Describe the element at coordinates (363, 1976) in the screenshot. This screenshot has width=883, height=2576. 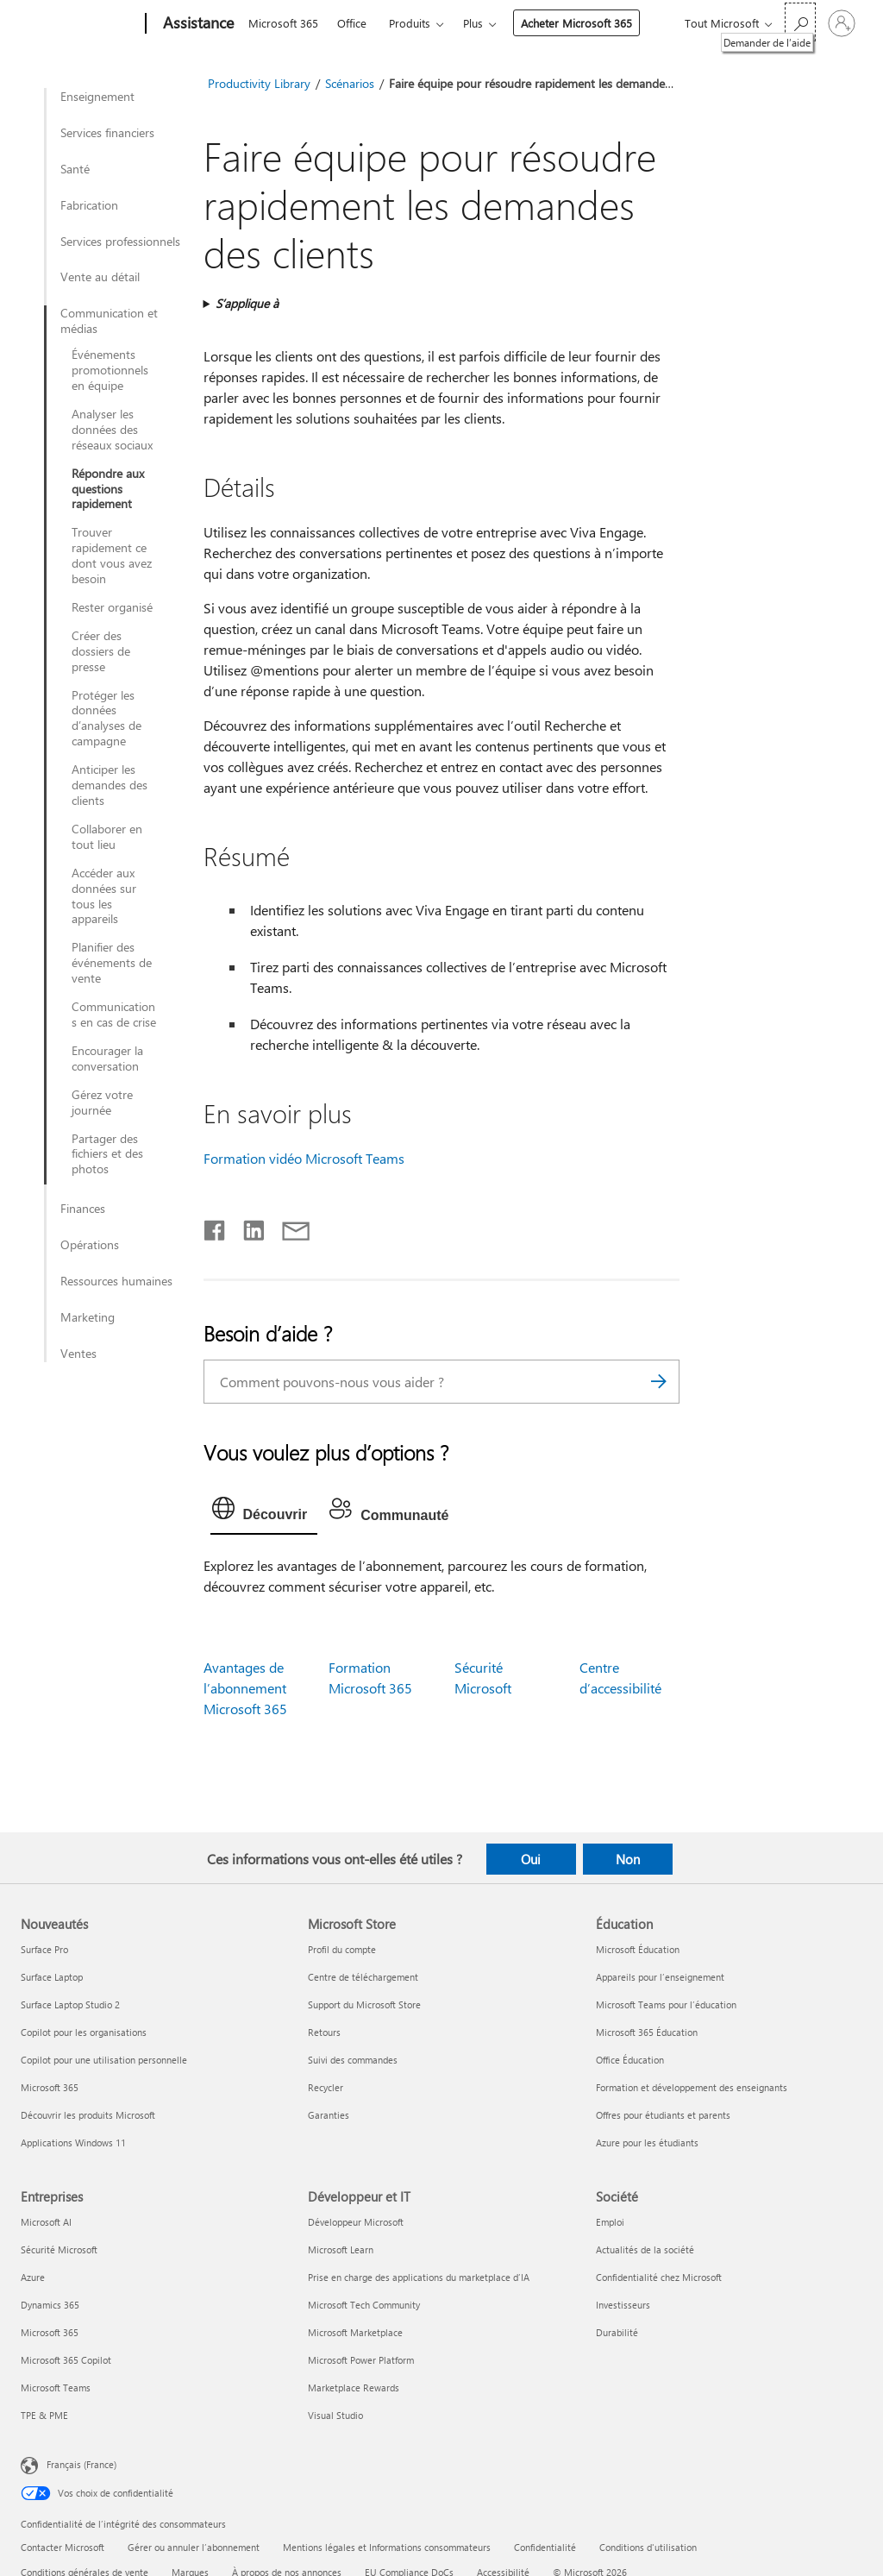
I see `Centre de téléchargement [Centre de téléchargement Microsoft Store]` at that location.